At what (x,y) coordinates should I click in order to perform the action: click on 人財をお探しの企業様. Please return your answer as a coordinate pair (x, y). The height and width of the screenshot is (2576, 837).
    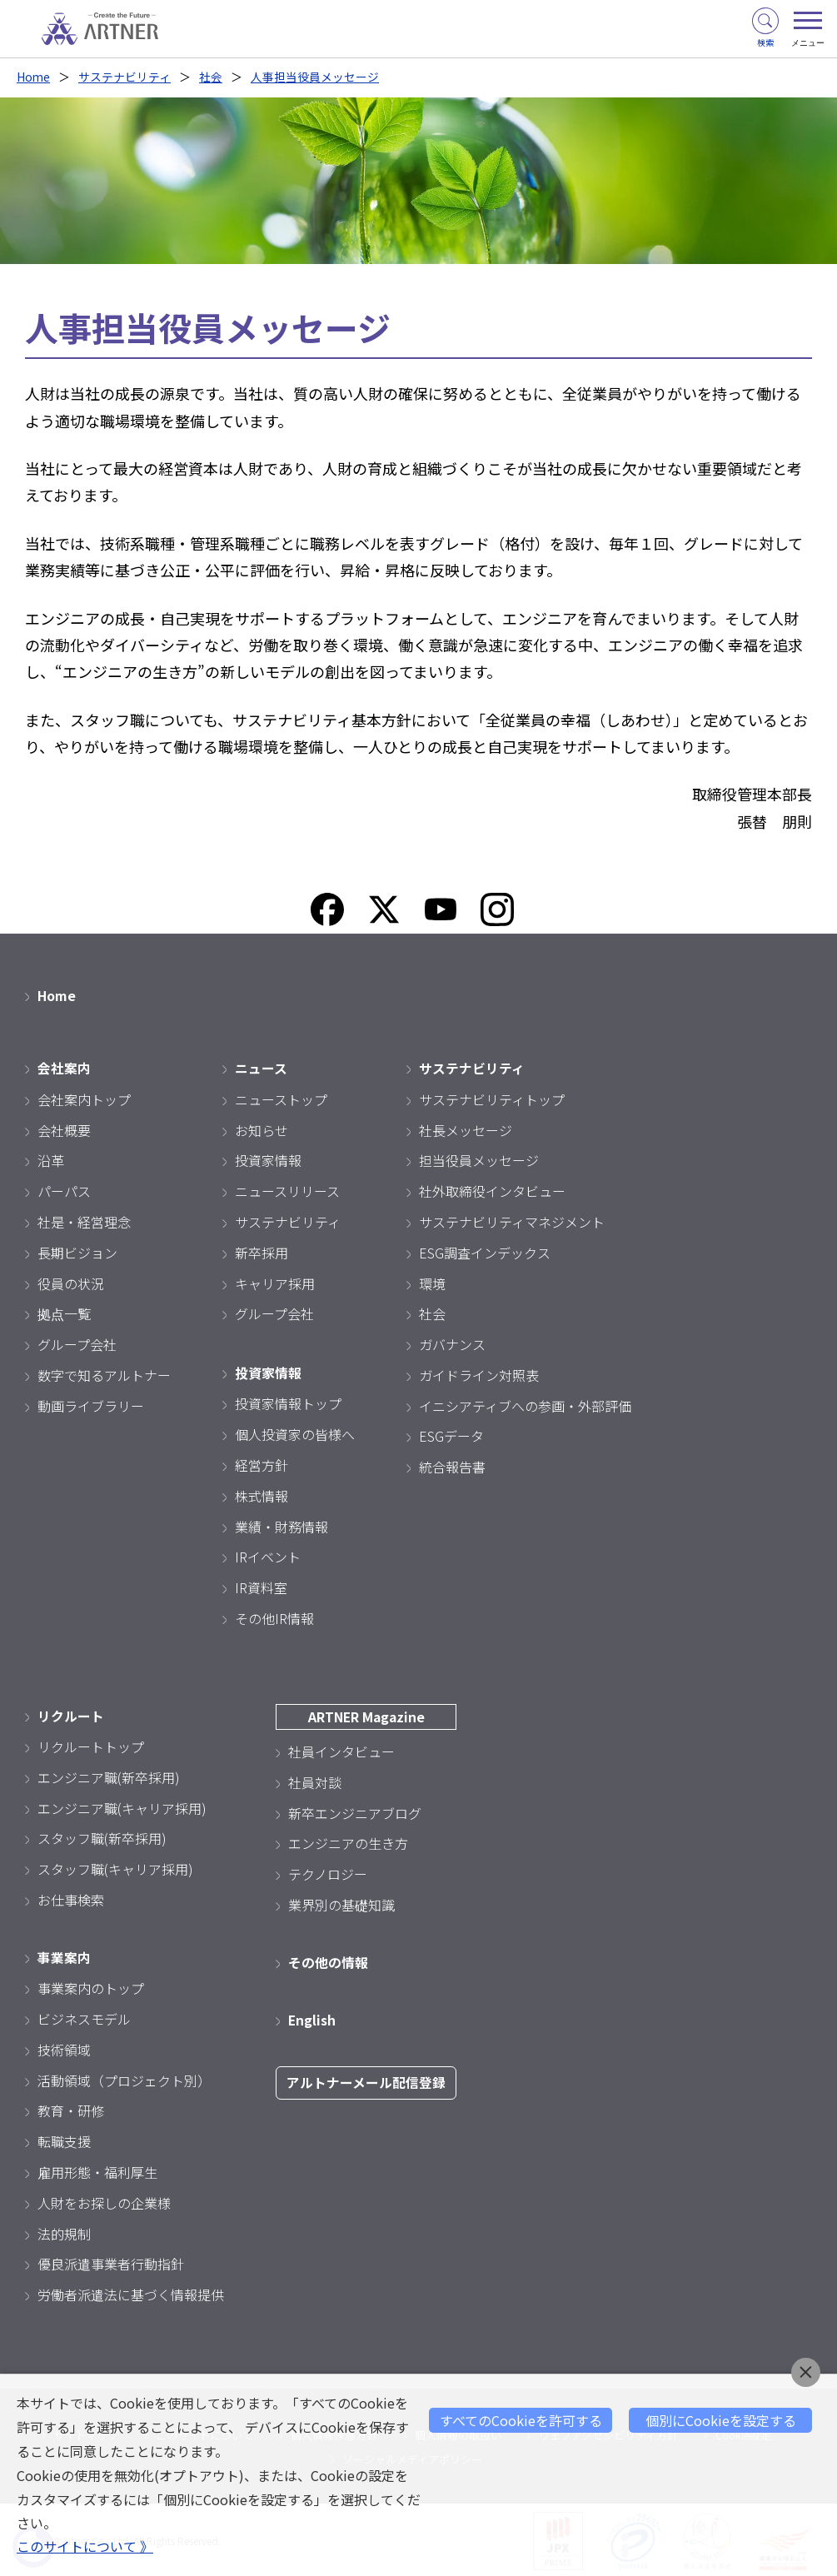
    Looking at the image, I should click on (104, 2200).